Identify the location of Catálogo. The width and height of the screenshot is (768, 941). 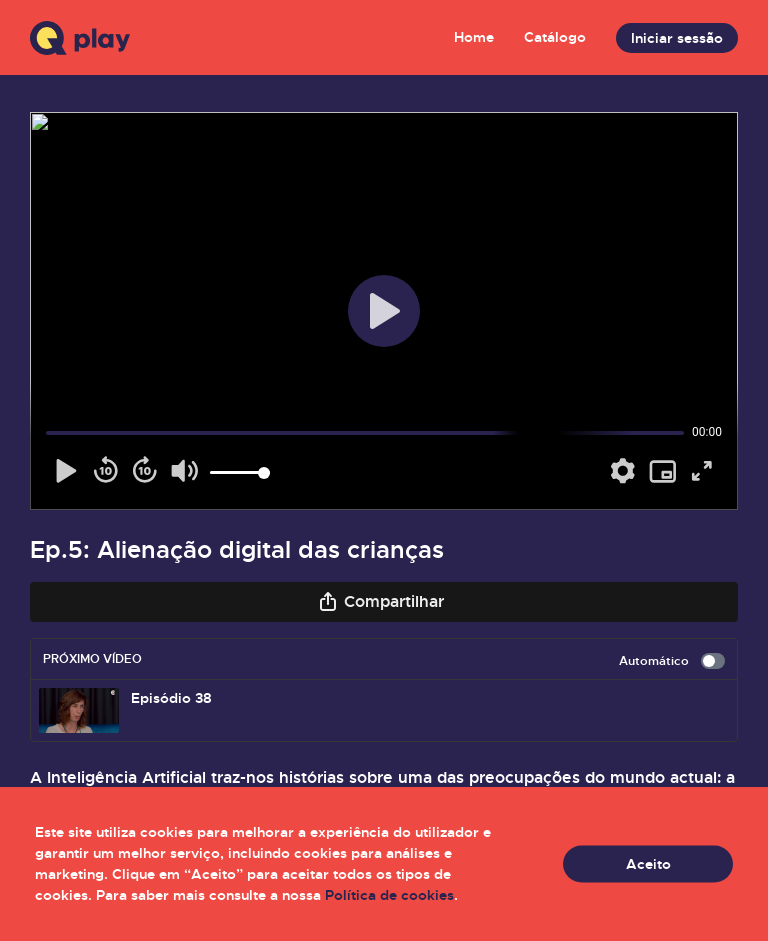
(555, 37).